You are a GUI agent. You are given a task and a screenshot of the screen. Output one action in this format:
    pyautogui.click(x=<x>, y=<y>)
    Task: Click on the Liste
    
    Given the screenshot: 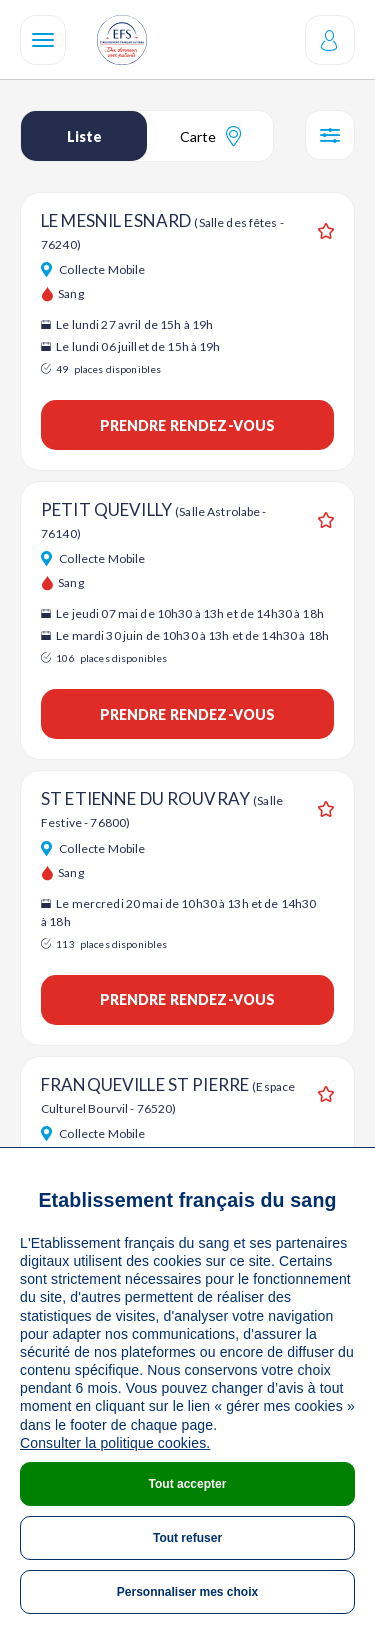 What is the action you would take?
    pyautogui.click(x=84, y=136)
    